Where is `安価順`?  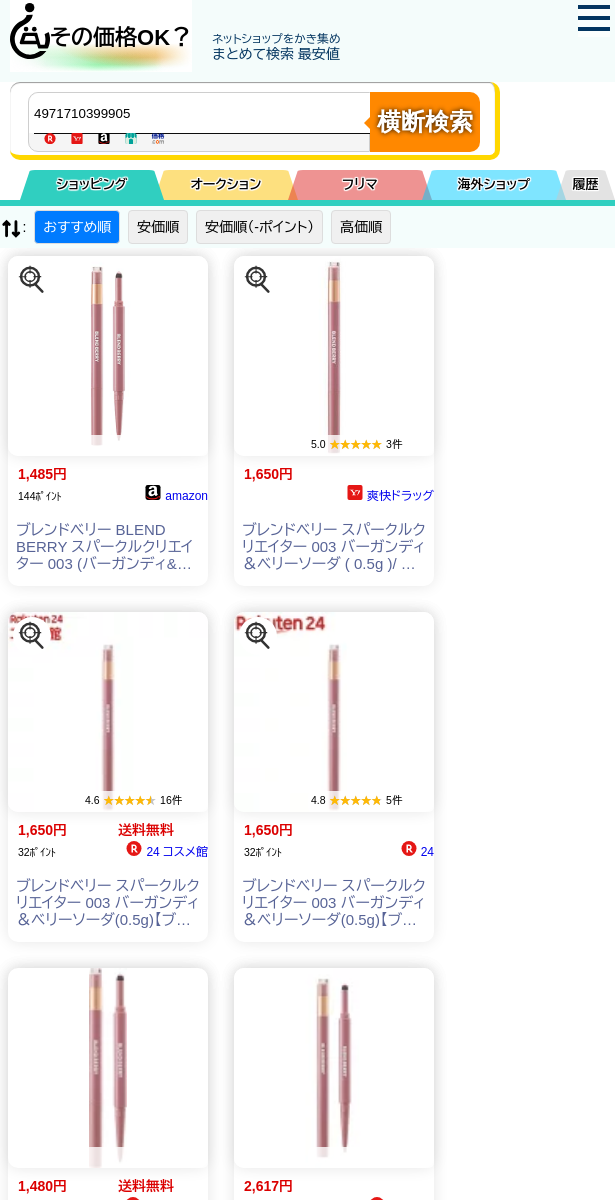 安価順 is located at coordinates (158, 227).